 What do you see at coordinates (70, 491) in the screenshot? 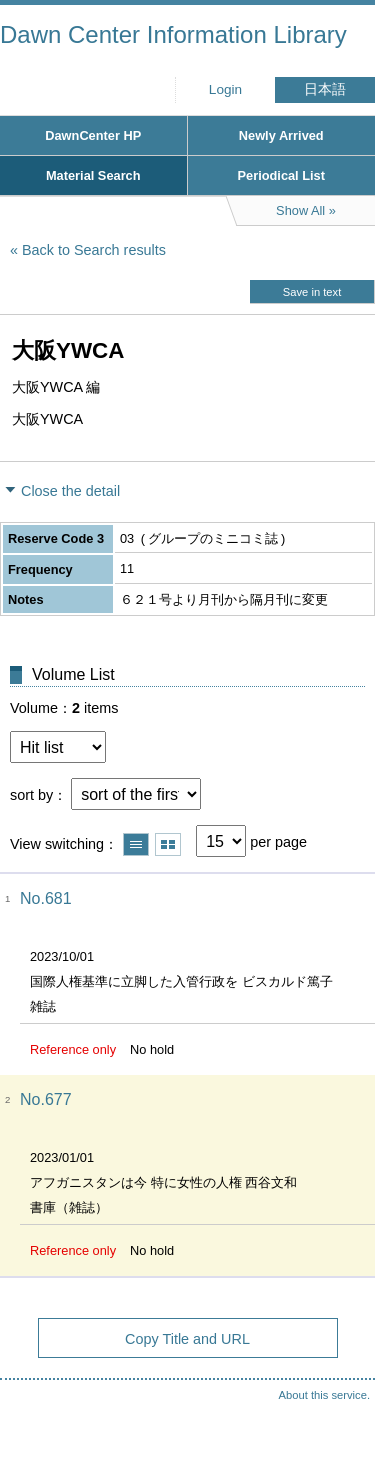
I see `Close the detail` at bounding box center [70, 491].